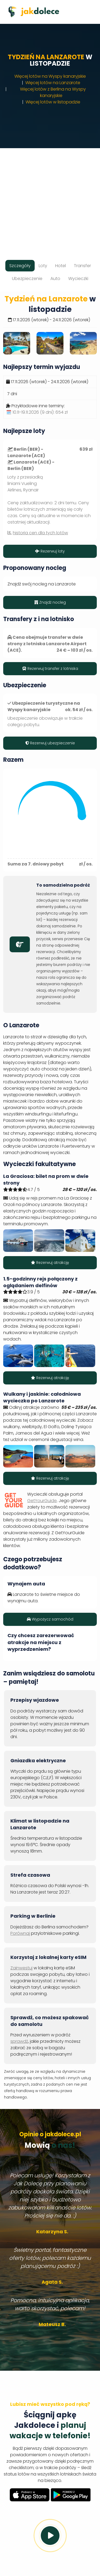  I want to click on Wycieczki, so click(78, 278).